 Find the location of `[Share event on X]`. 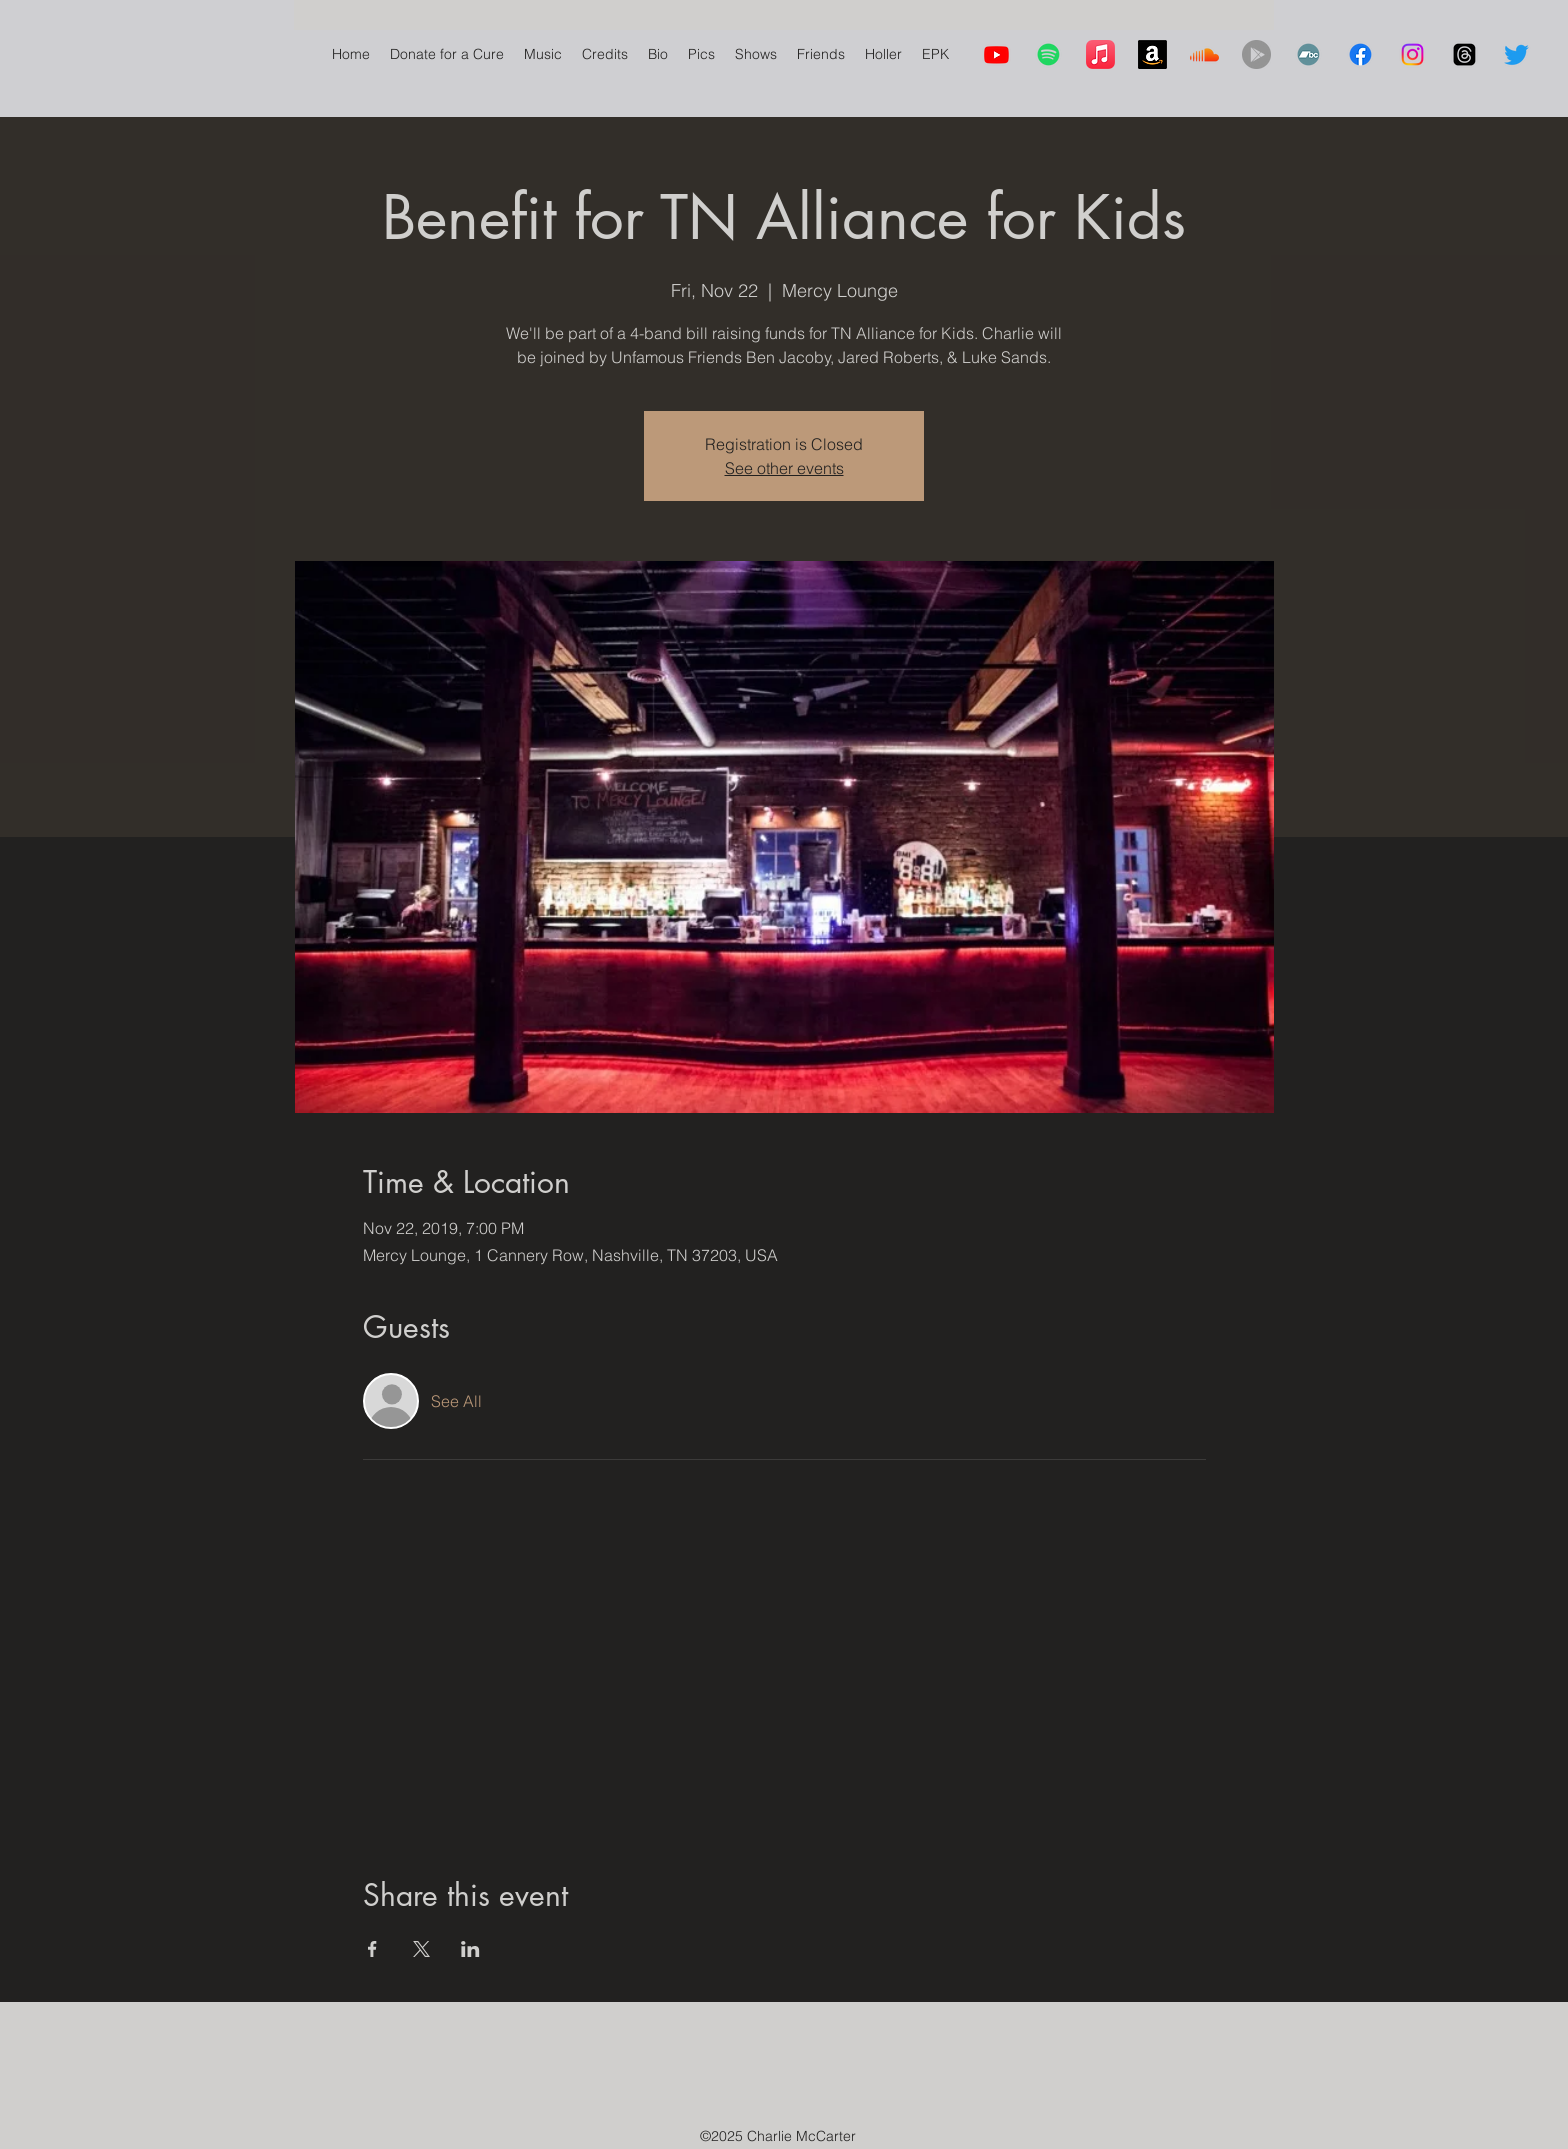

[Share event on X] is located at coordinates (421, 1949).